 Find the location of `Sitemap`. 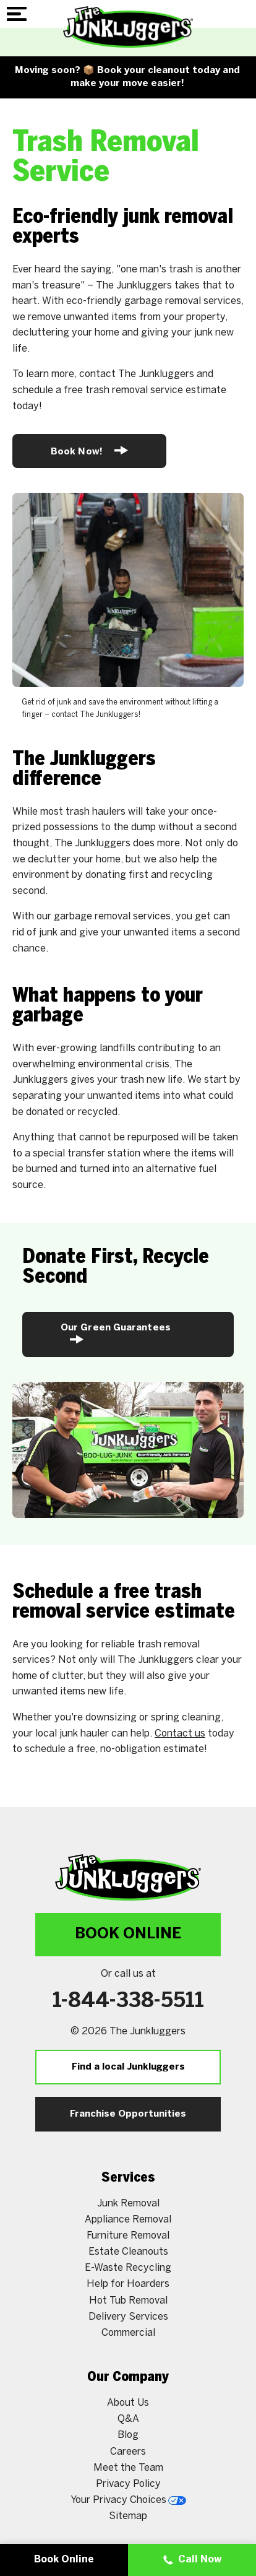

Sitemap is located at coordinates (128, 2516).